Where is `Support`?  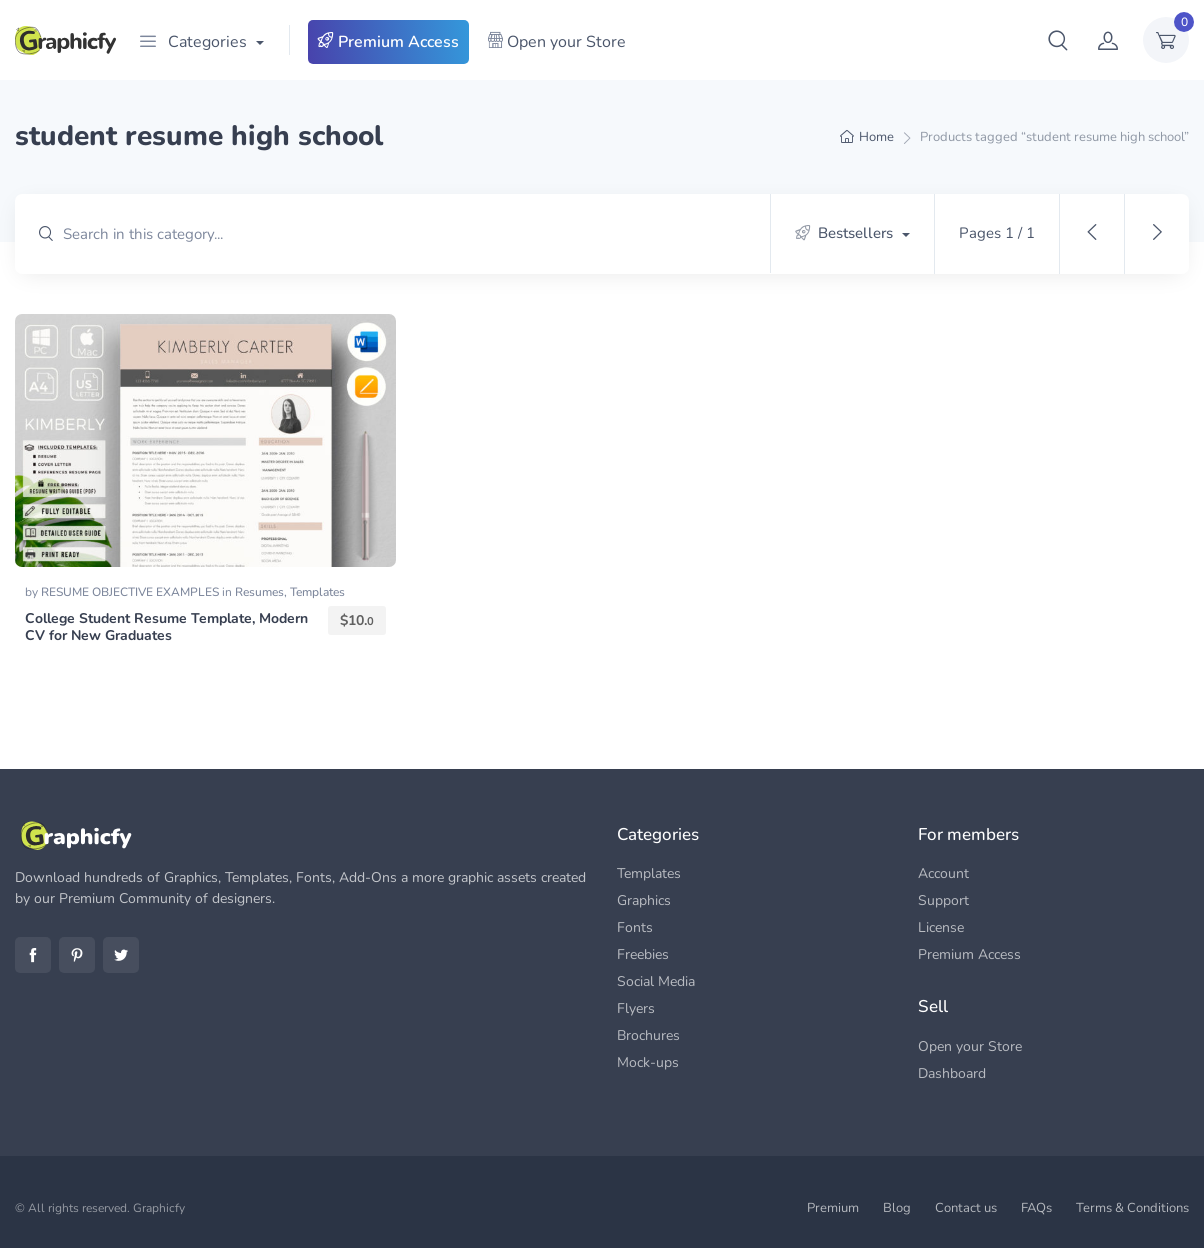 Support is located at coordinates (943, 900).